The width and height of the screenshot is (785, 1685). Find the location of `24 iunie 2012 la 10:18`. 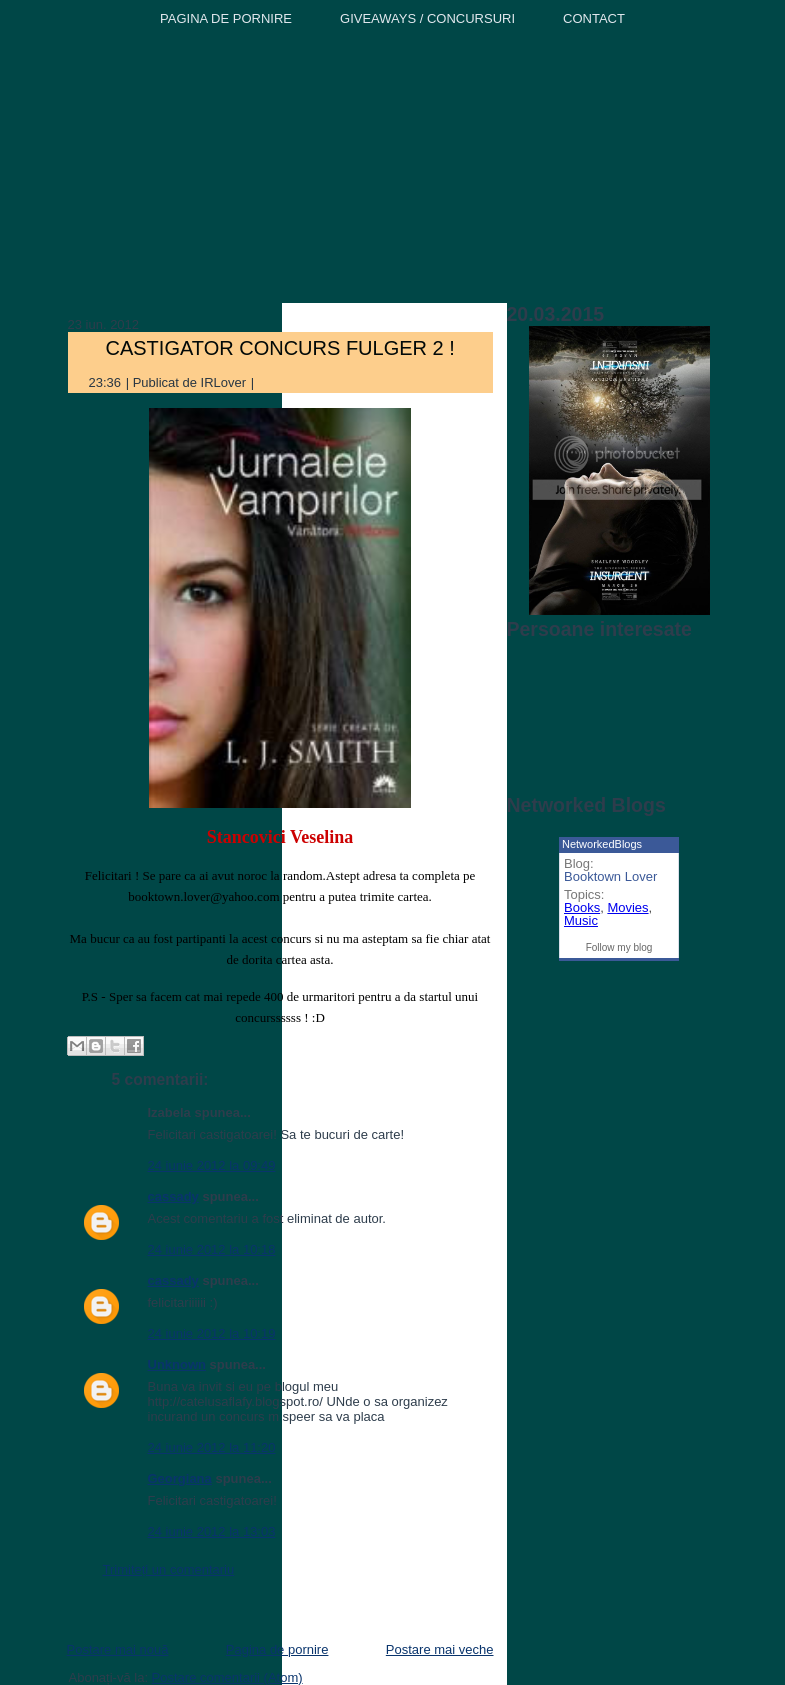

24 iunie 2012 la 10:18 is located at coordinates (212, 1249).